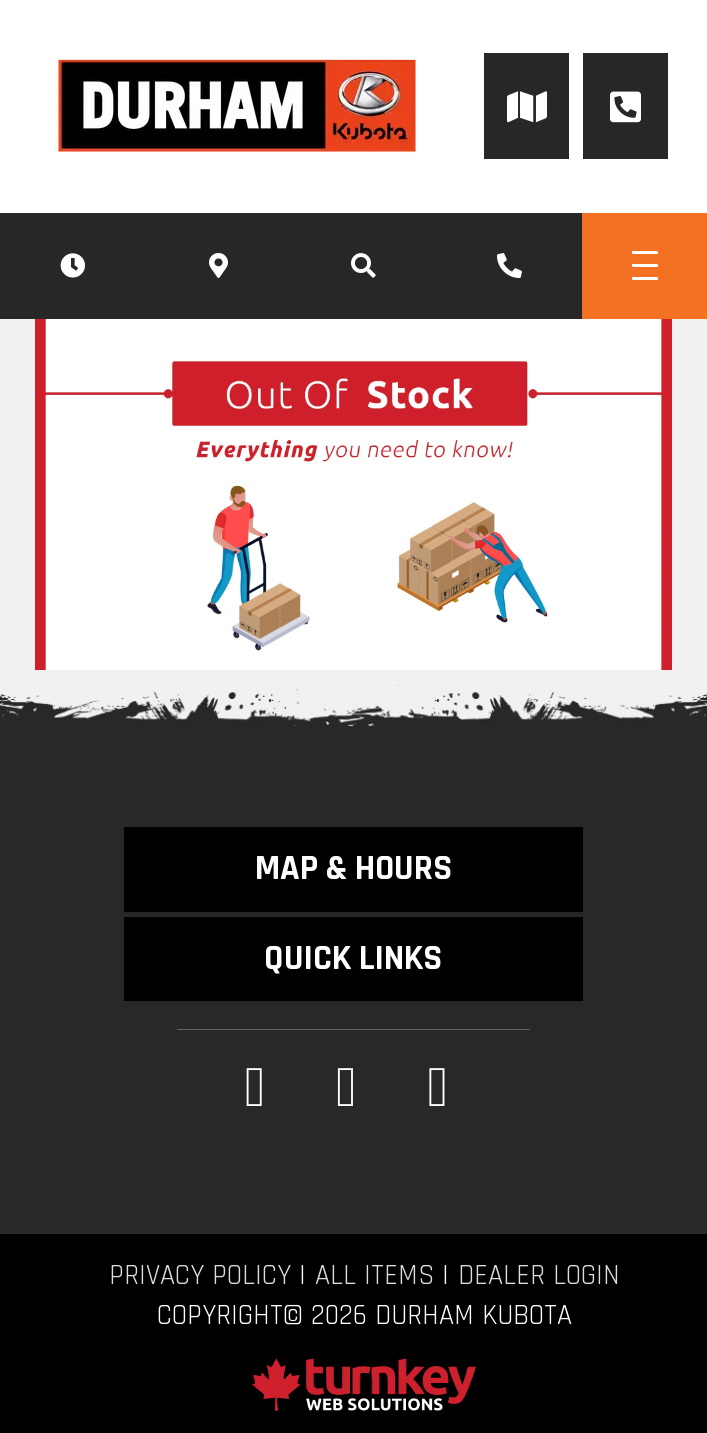 Image resolution: width=707 pixels, height=1433 pixels. I want to click on Privacy Policy, so click(200, 1276).